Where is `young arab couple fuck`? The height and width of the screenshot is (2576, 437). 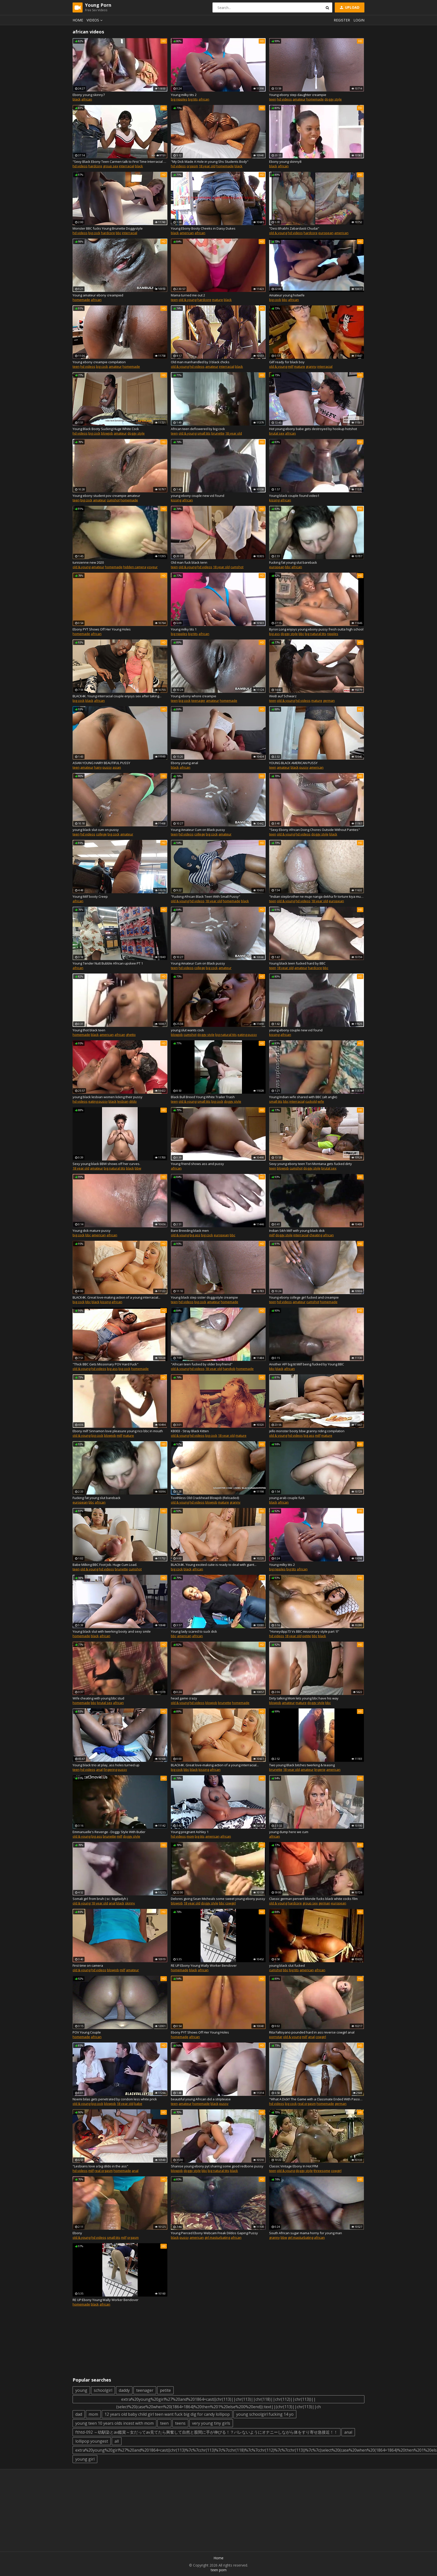 young arab couple fuck is located at coordinates (287, 1498).